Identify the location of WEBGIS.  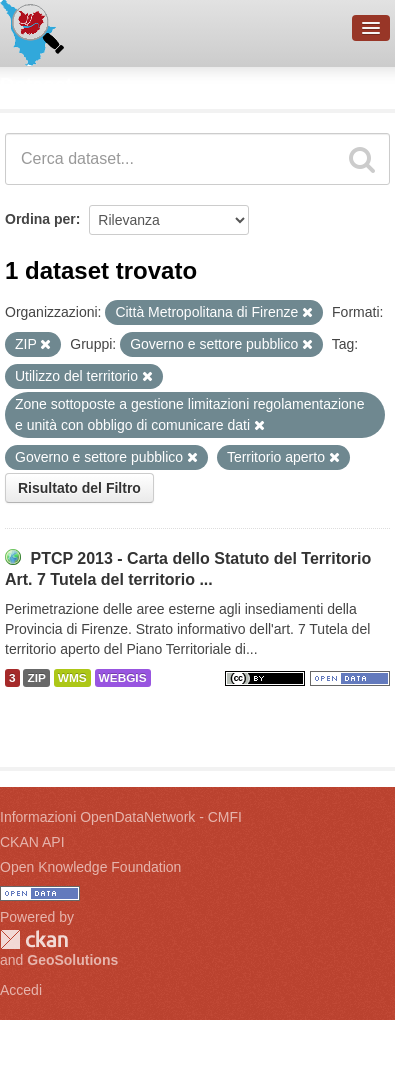
(123, 678).